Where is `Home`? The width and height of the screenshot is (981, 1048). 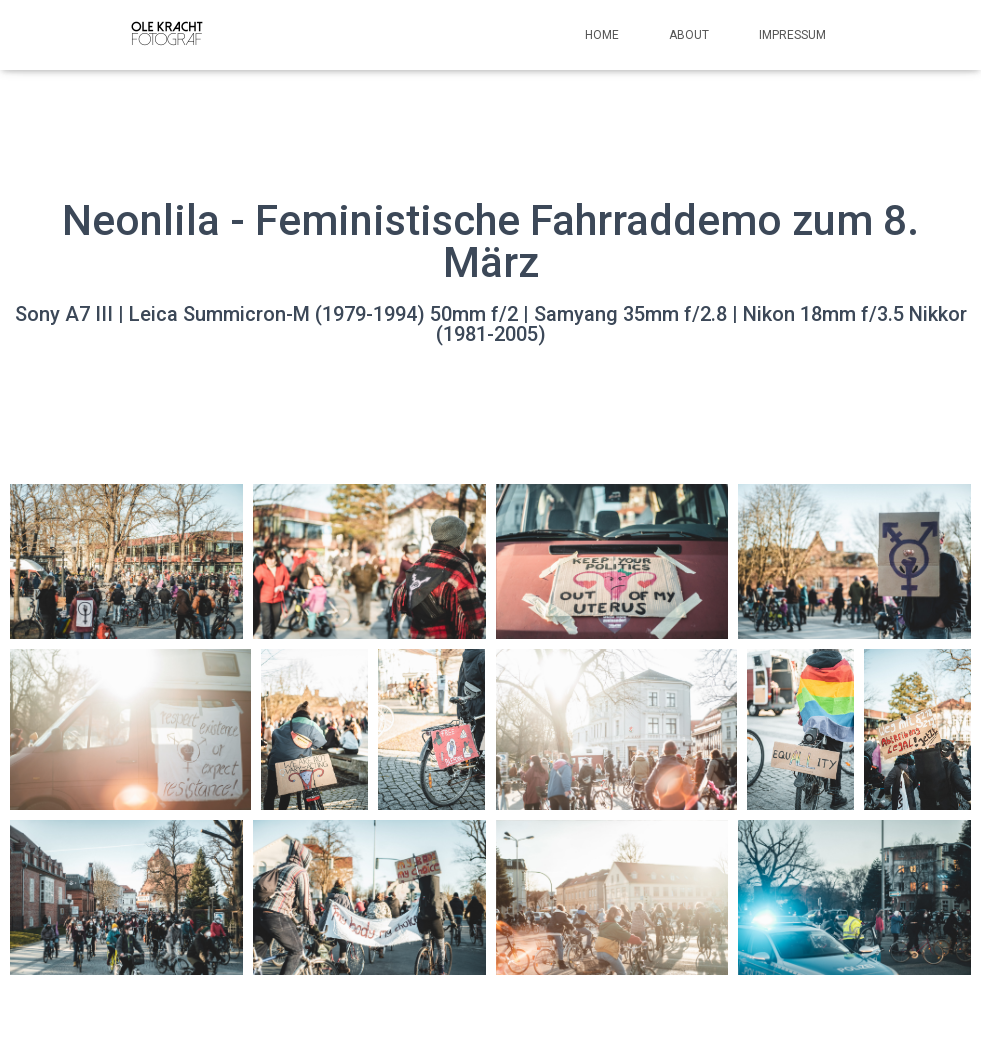
Home is located at coordinates (602, 35).